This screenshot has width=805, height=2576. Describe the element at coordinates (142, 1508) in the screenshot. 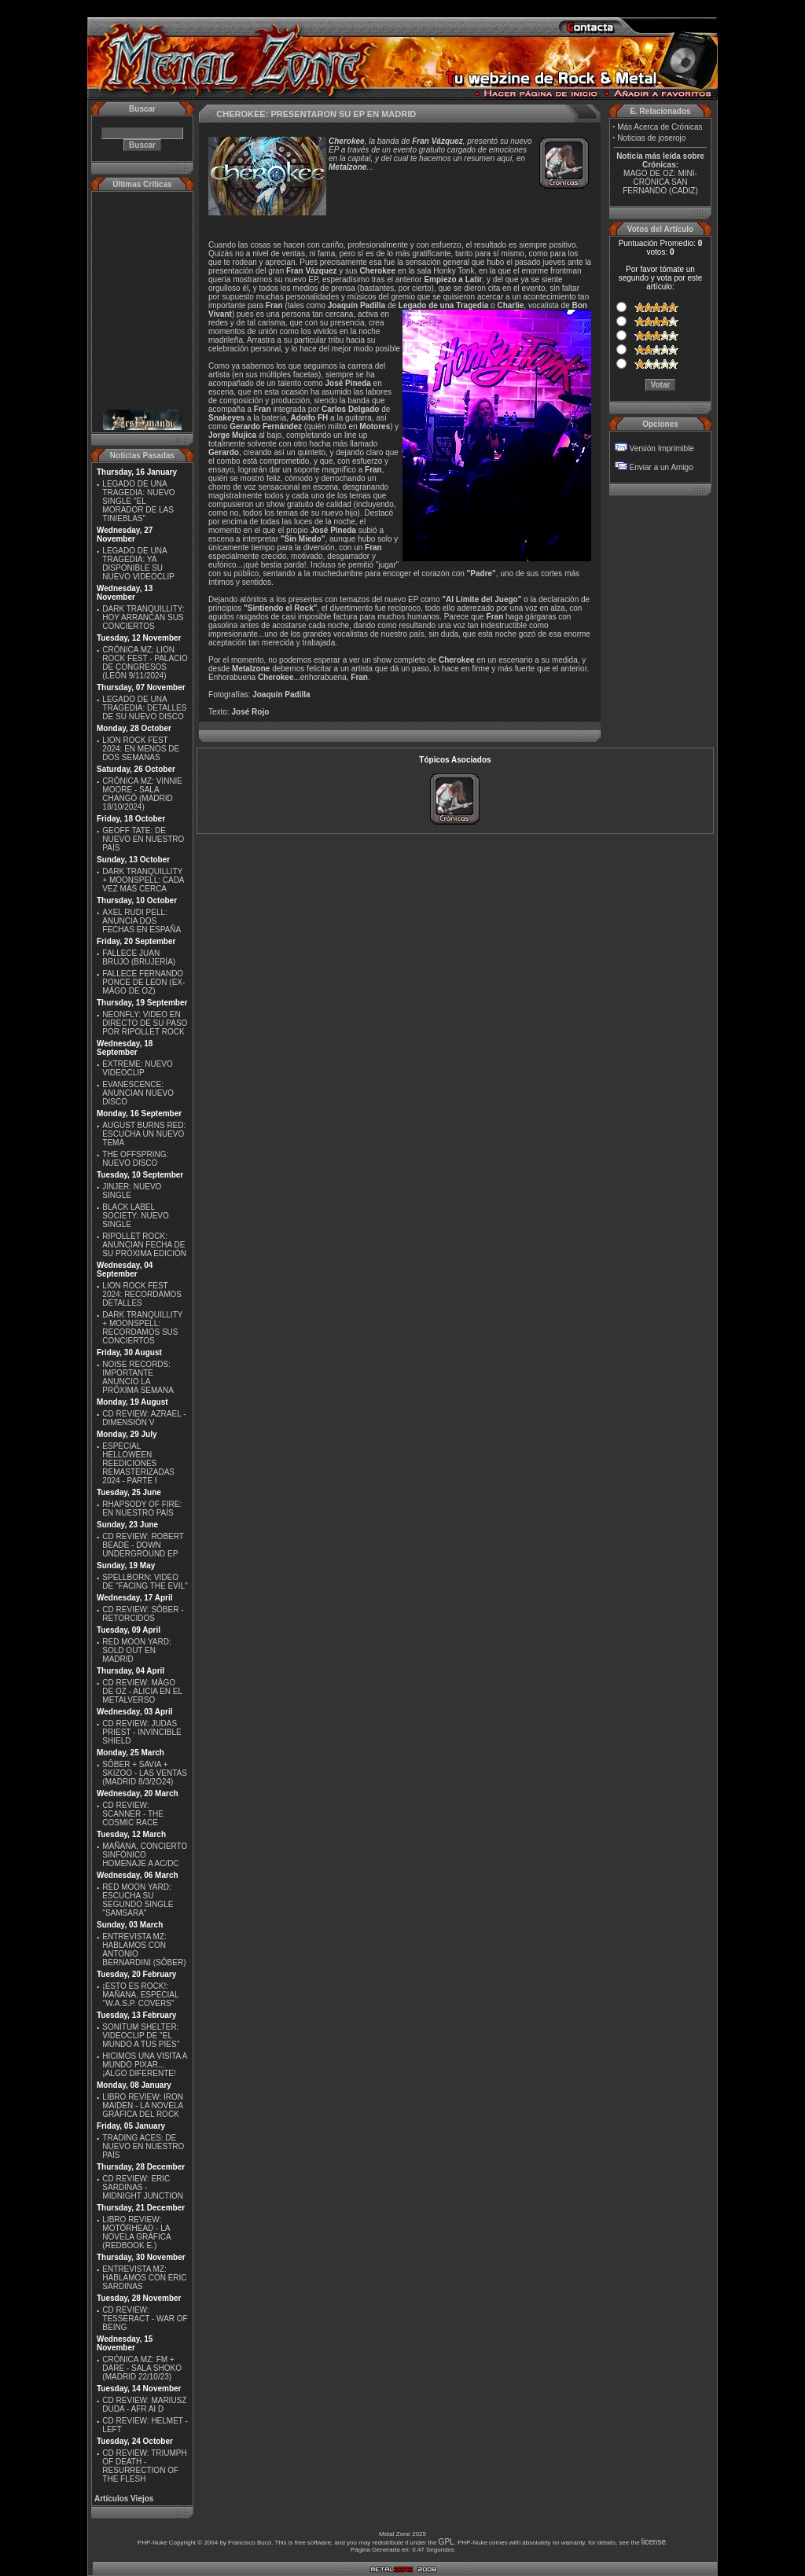

I see `RHAPSODY OF FIRE: EN NUESTRO PAÍS` at that location.